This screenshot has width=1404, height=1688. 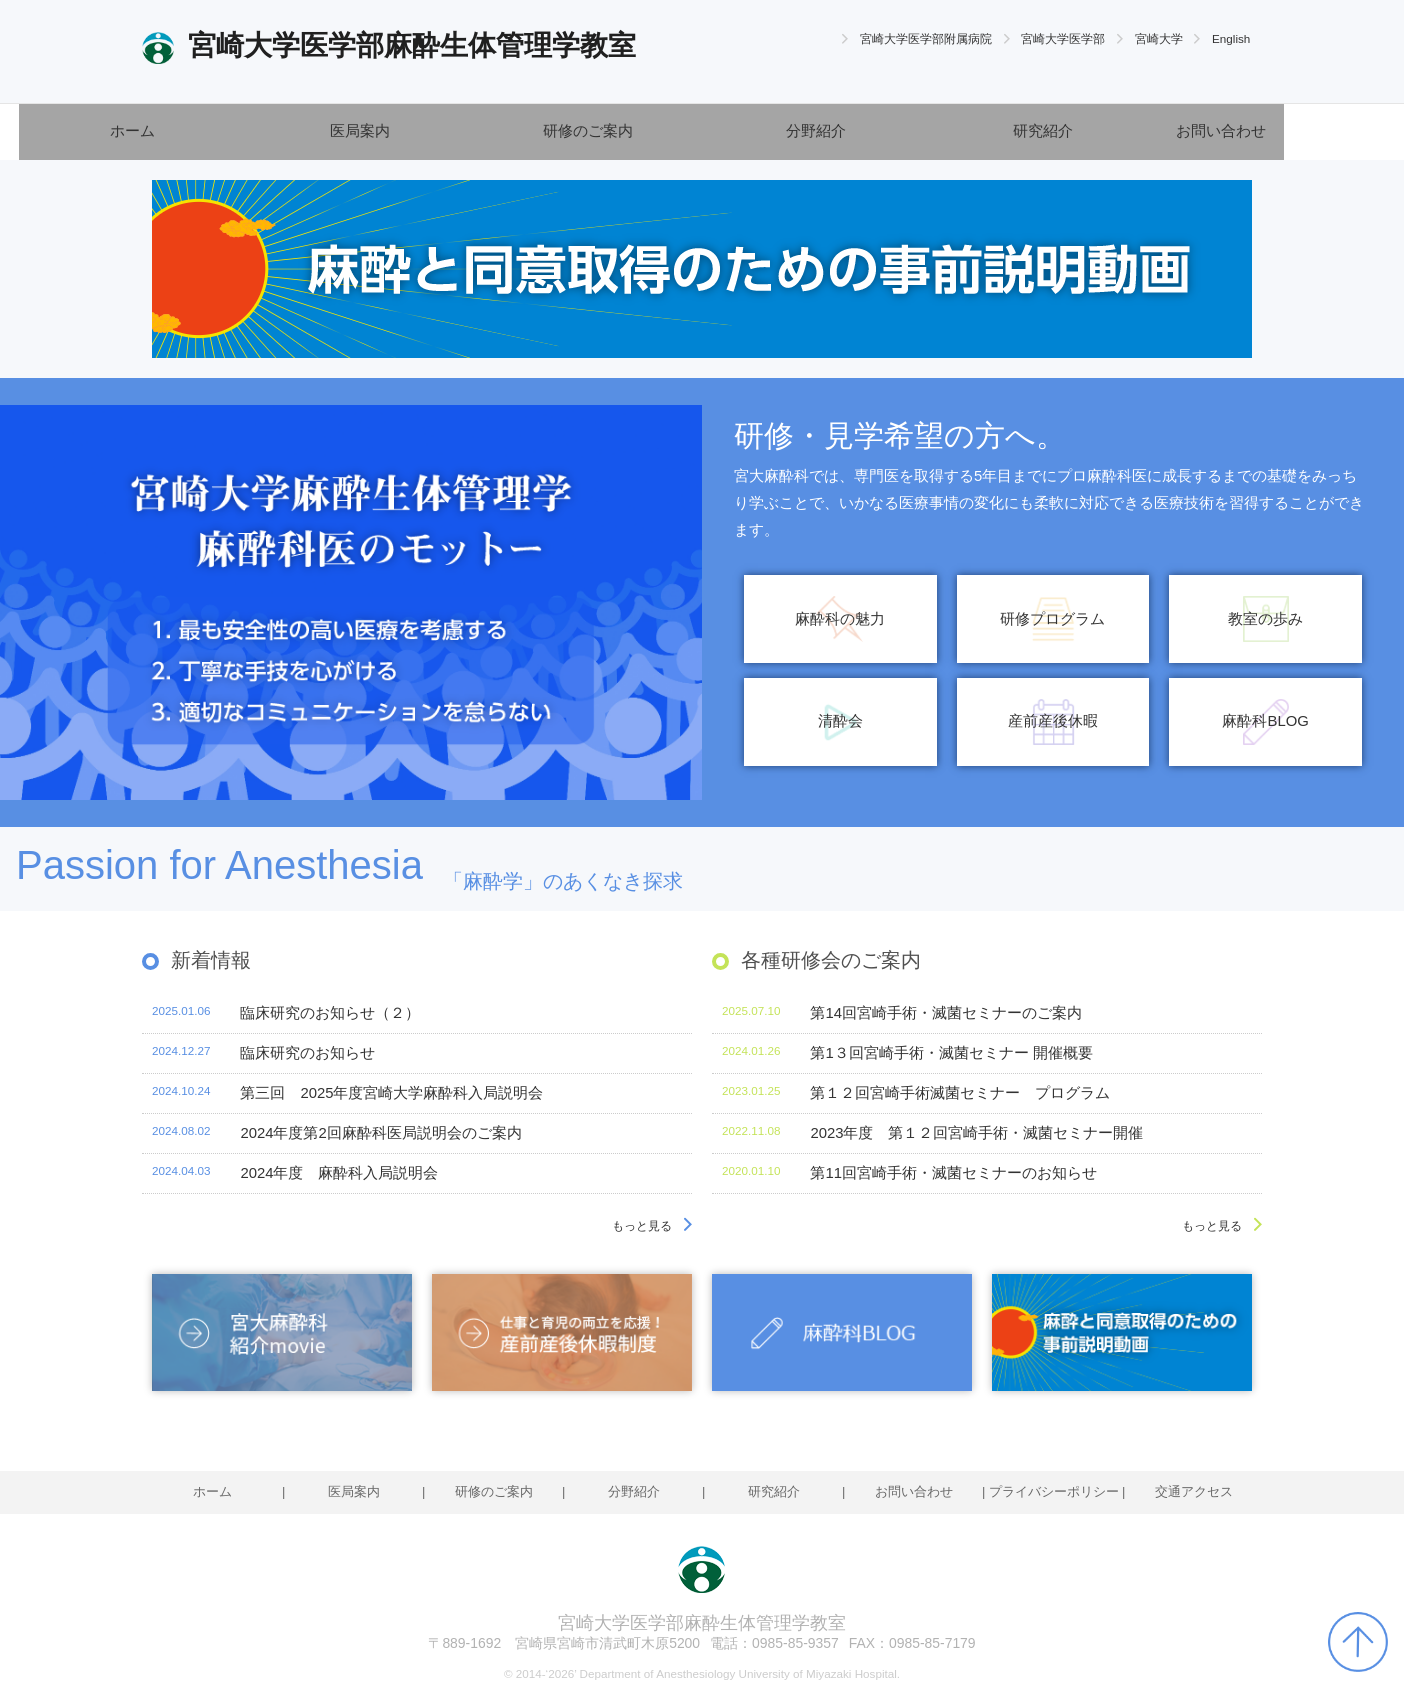 I want to click on 清酔会, so click(x=840, y=721).